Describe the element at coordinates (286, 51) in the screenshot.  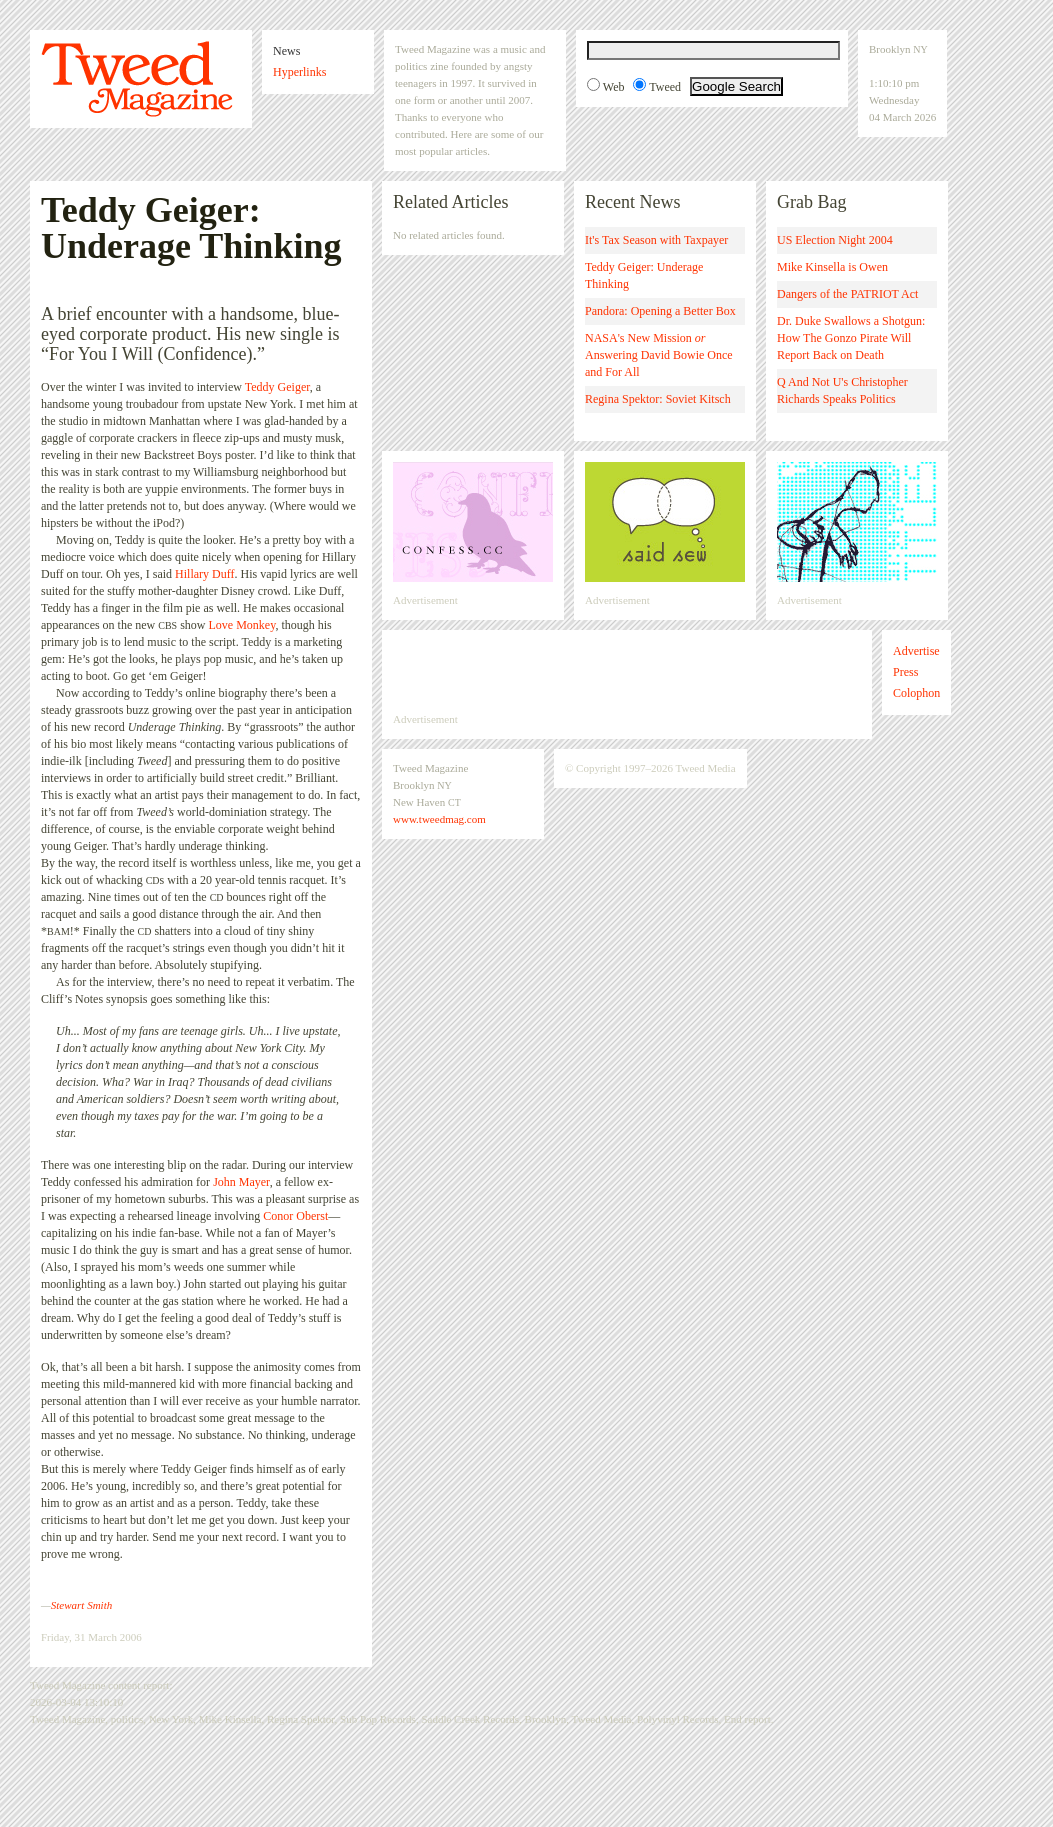
I see `News` at that location.